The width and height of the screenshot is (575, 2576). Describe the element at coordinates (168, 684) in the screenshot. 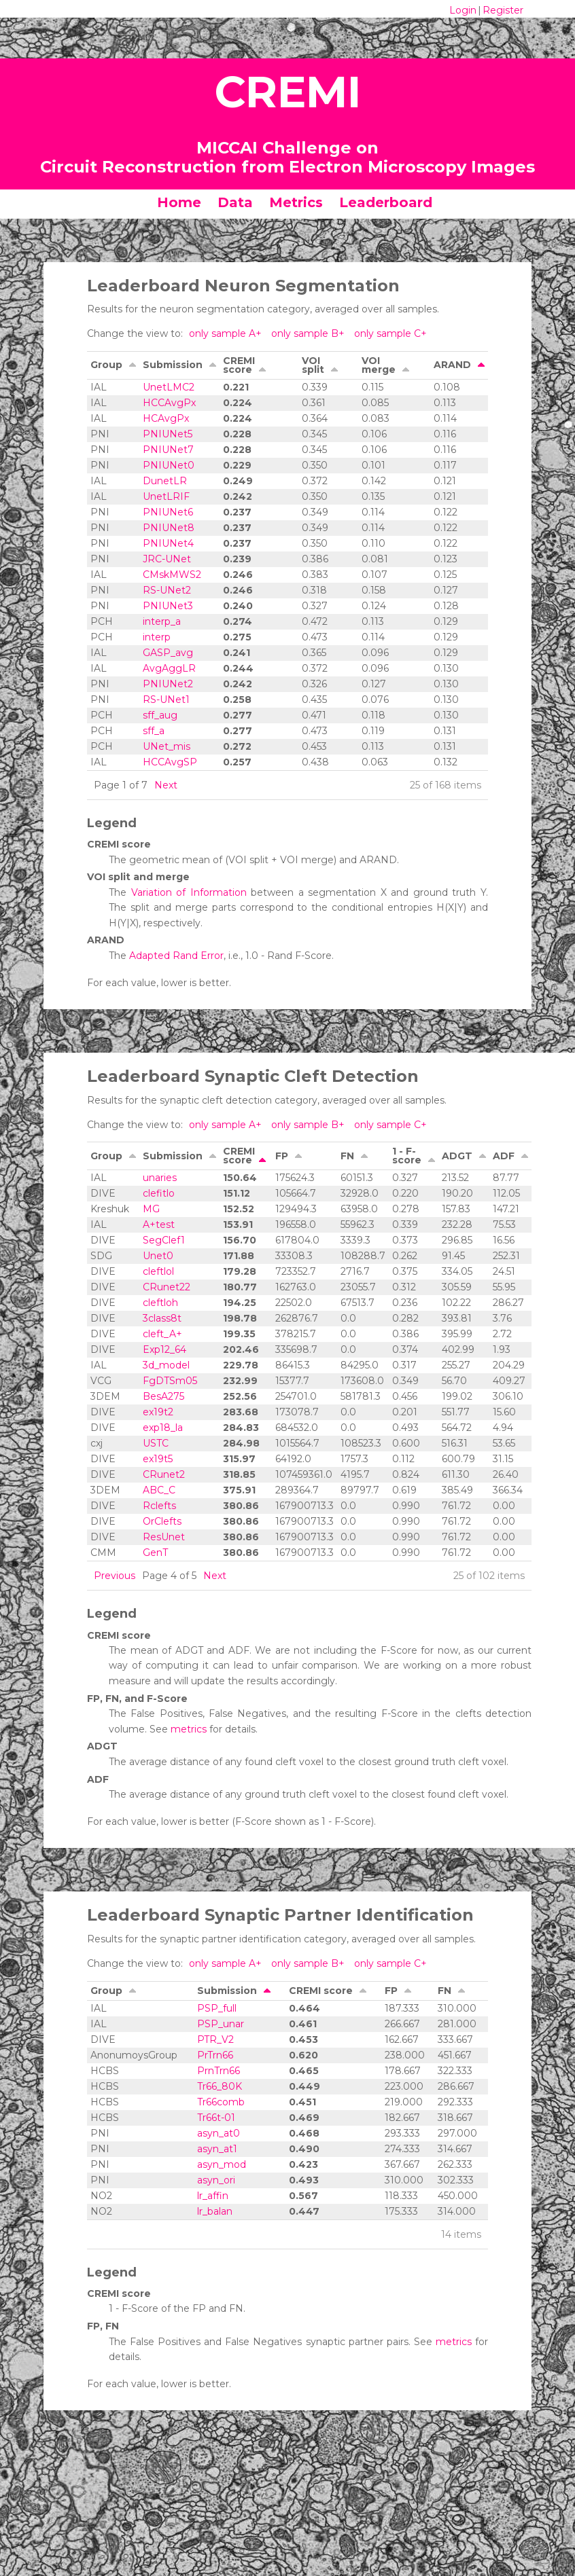

I see `PNIUNet2` at that location.